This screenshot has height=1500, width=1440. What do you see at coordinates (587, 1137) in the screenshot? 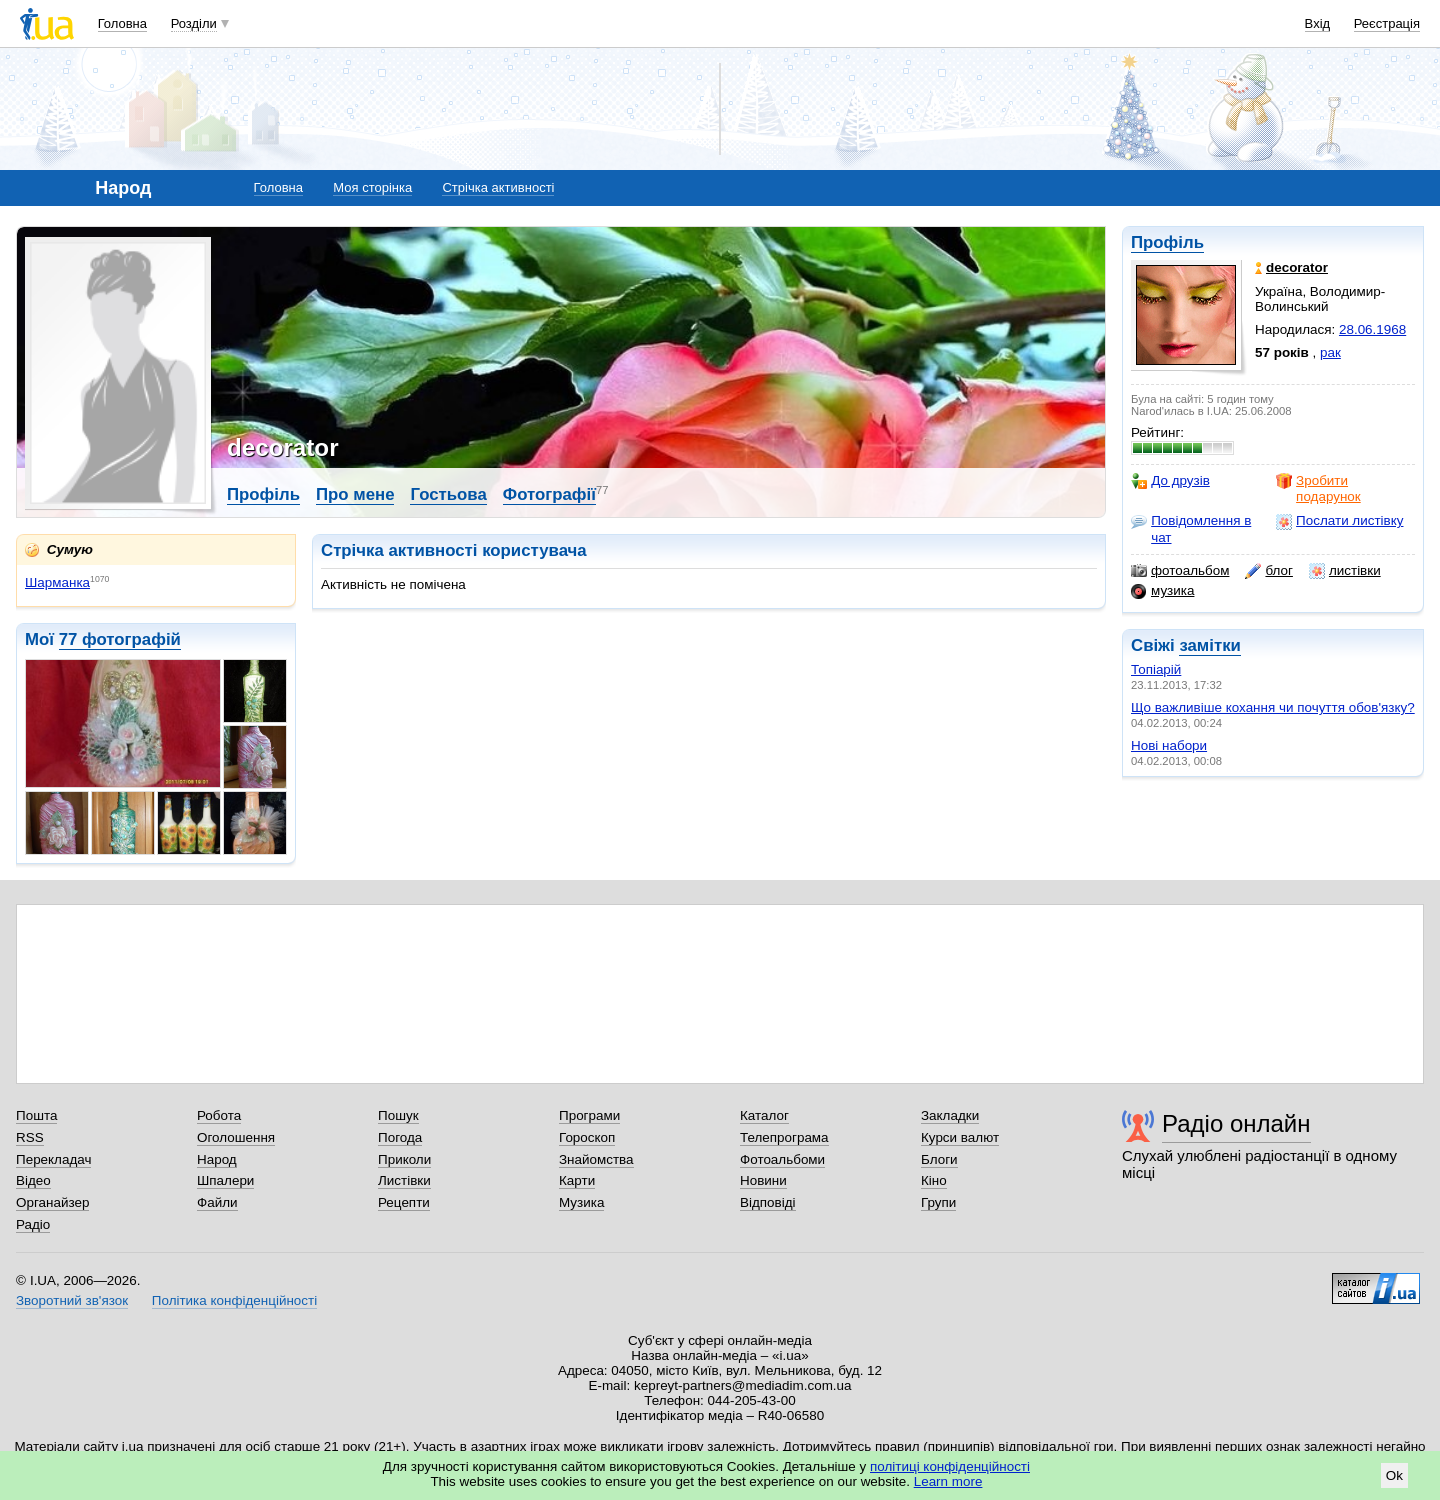
I see `Гороскоп` at bounding box center [587, 1137].